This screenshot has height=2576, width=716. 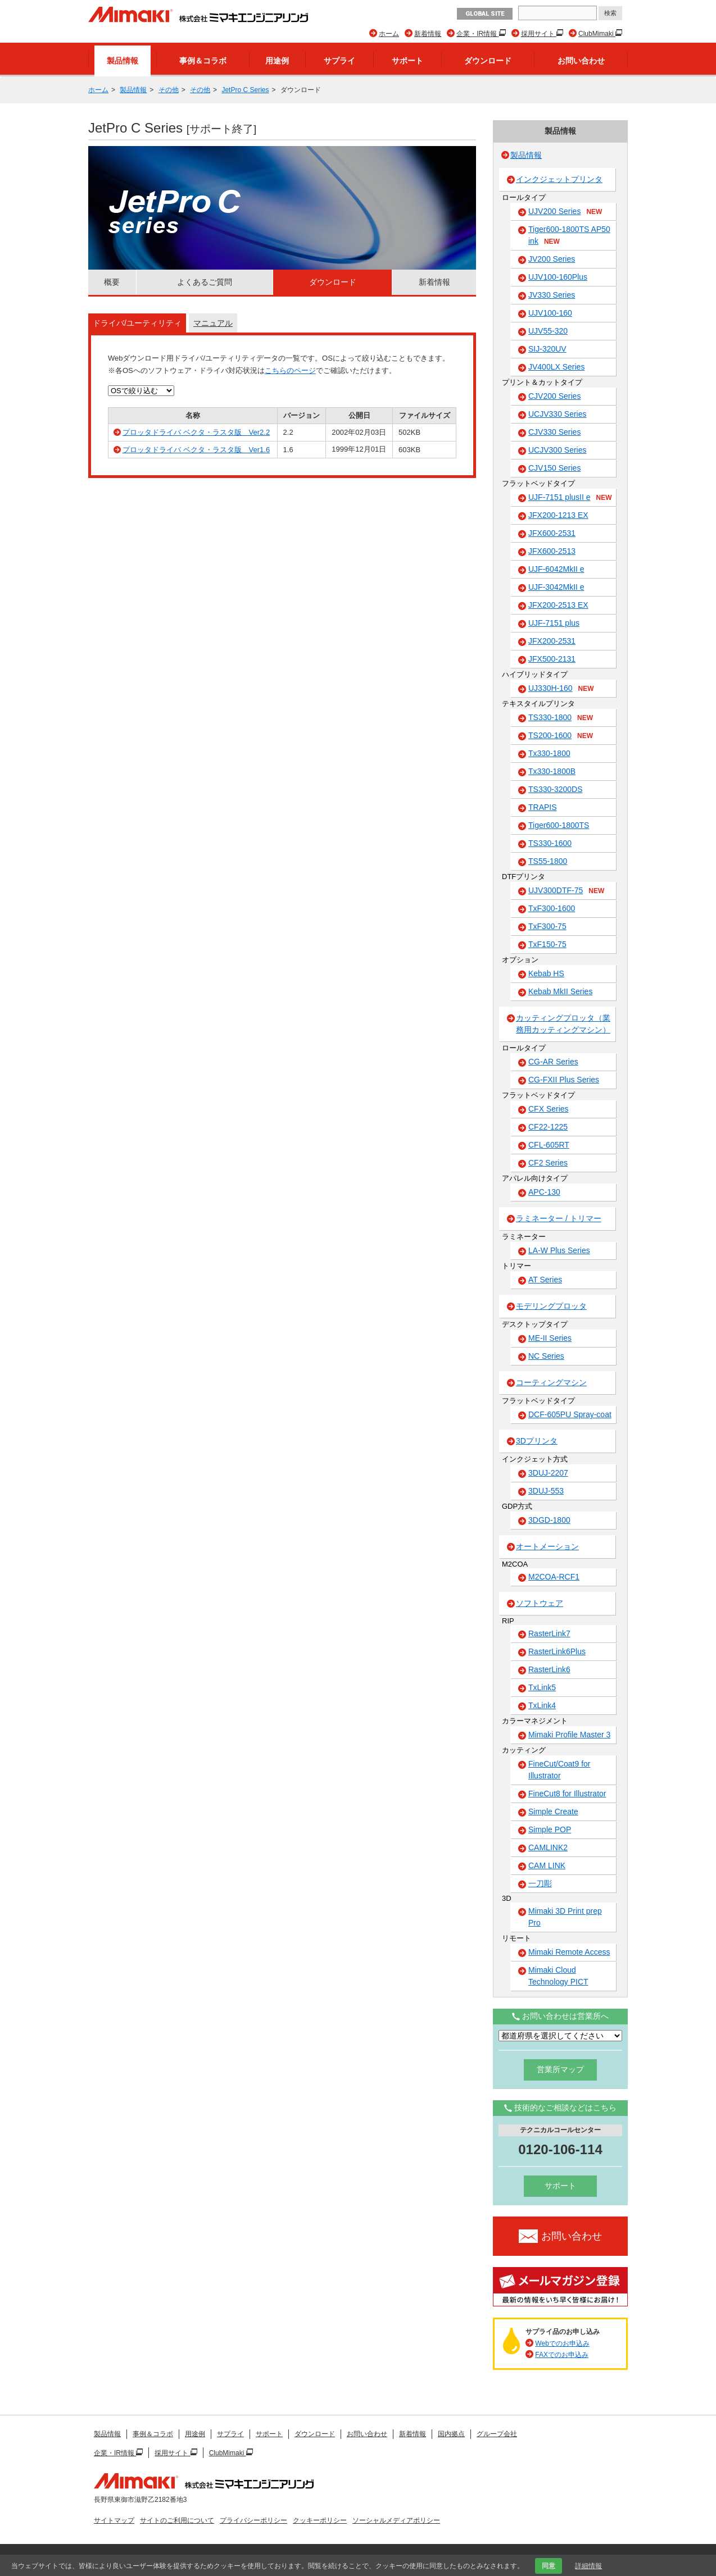 What do you see at coordinates (558, 1218) in the screenshot?
I see `ラミネーター / トリマー` at bounding box center [558, 1218].